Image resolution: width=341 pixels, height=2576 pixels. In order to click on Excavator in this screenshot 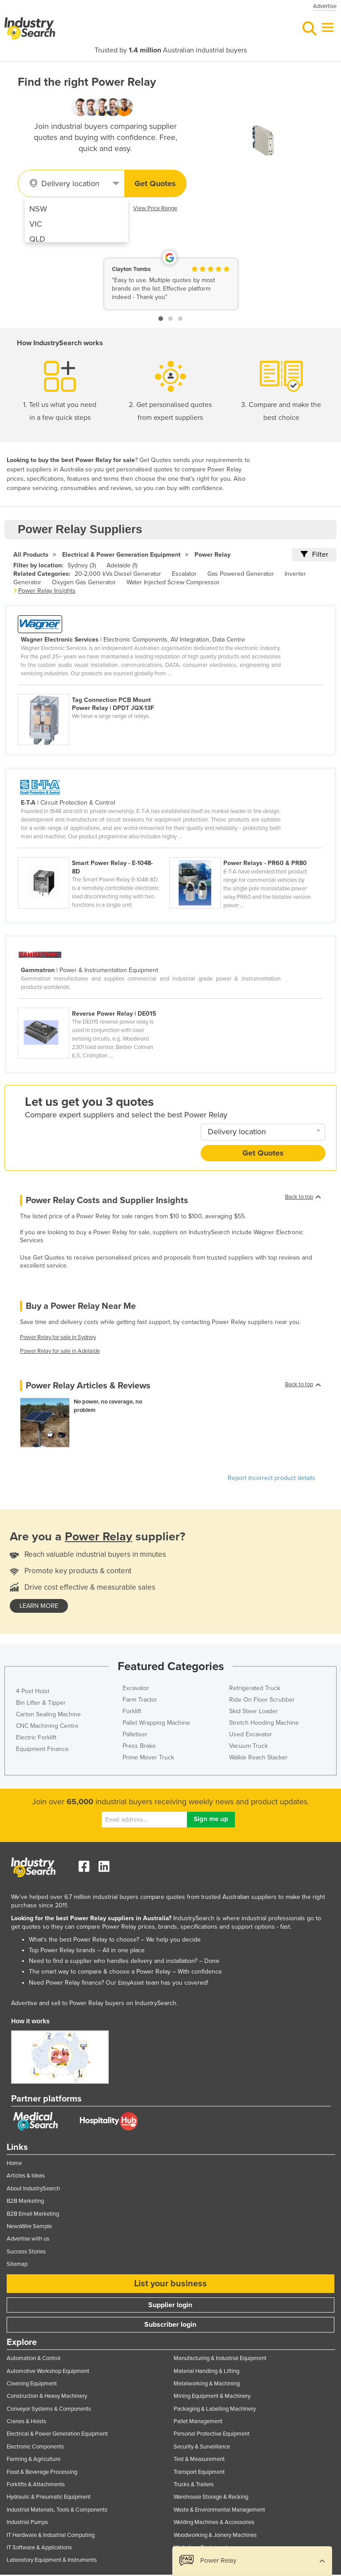, I will do `click(136, 1688)`.